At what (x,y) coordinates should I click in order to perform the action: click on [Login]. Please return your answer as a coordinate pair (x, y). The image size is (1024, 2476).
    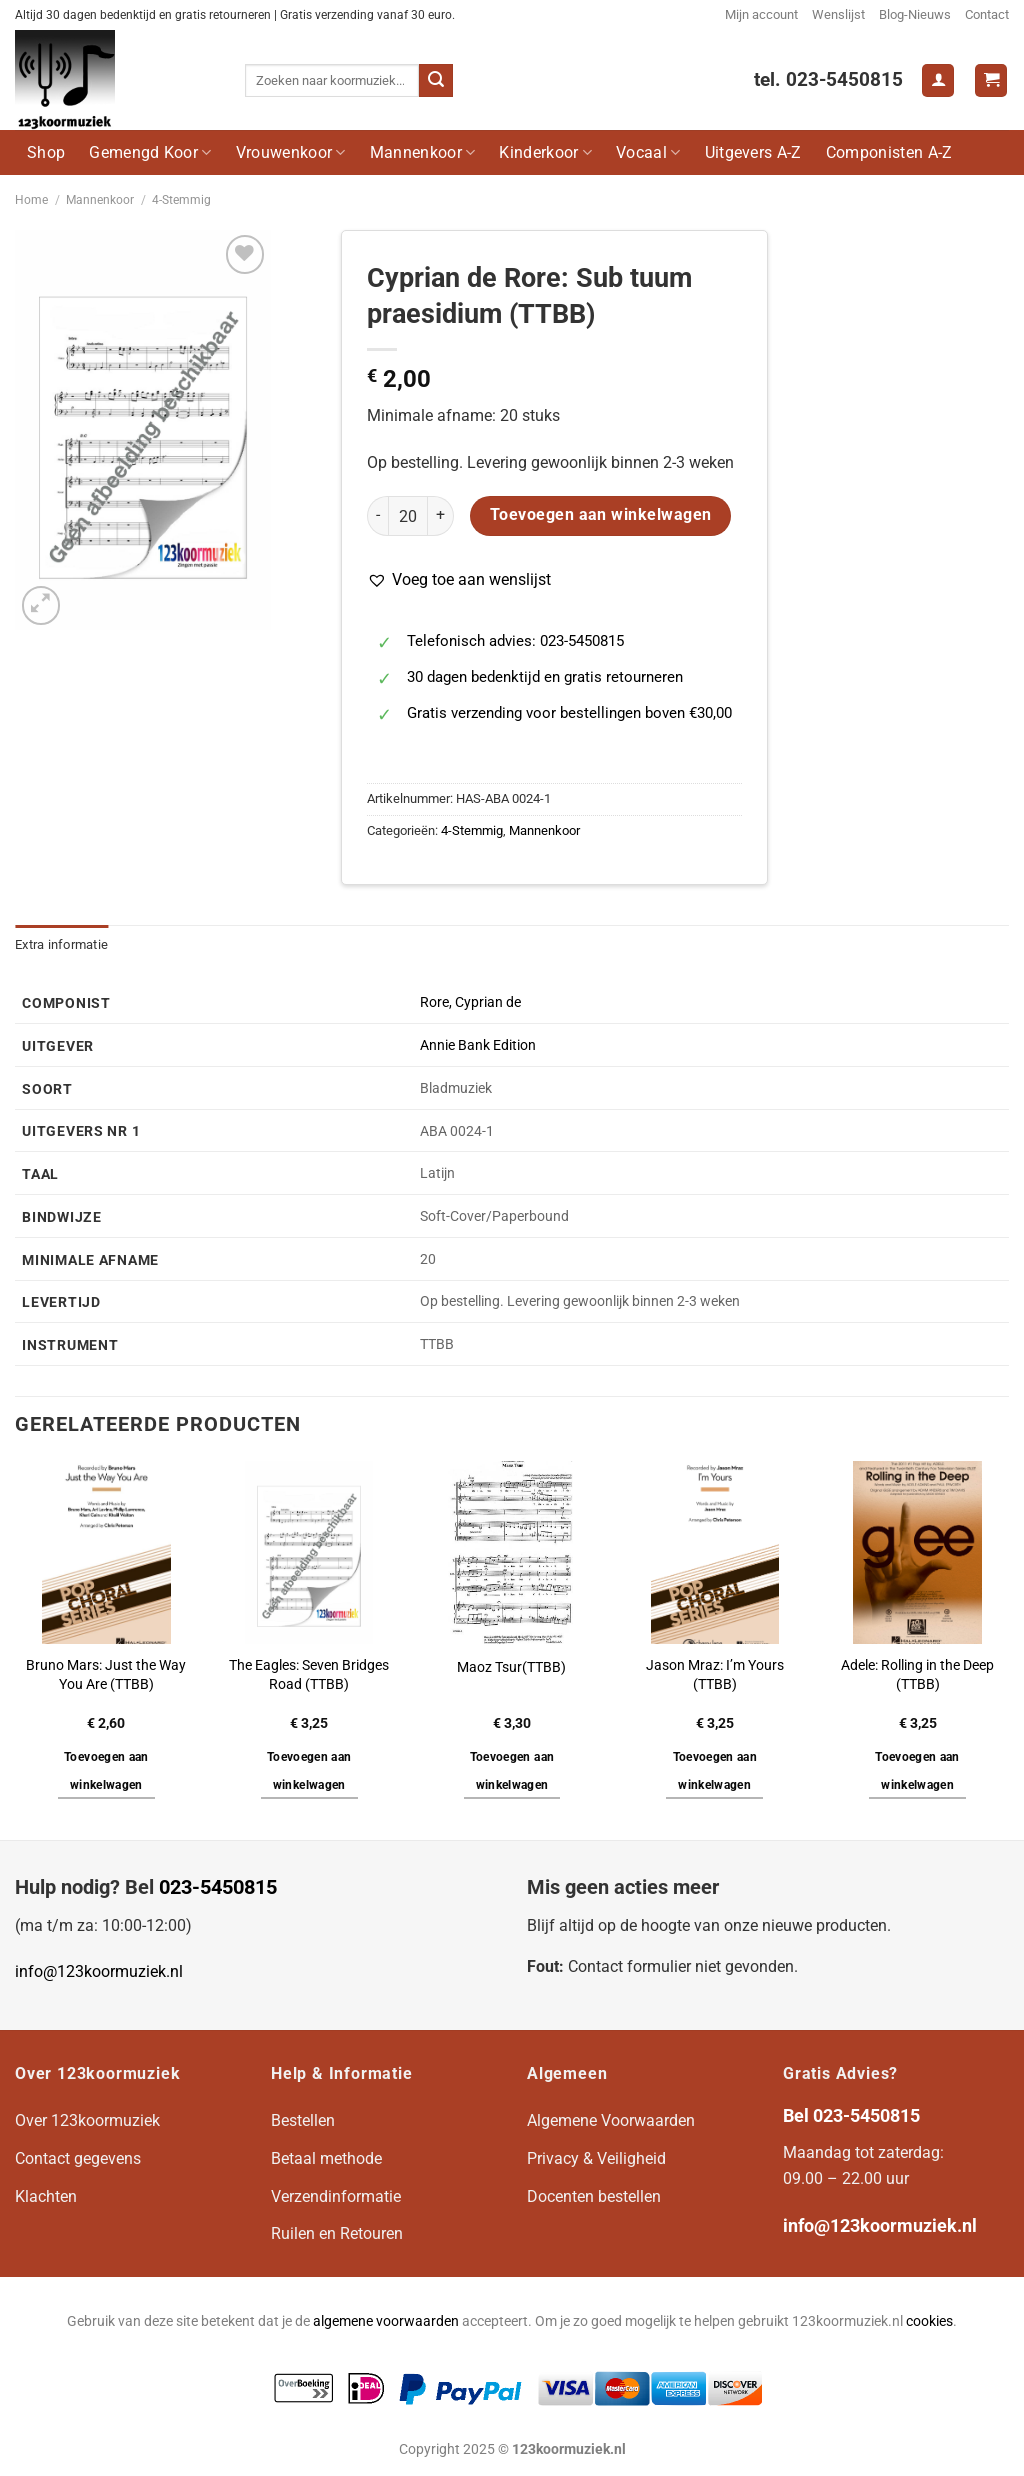
    Looking at the image, I should click on (938, 80).